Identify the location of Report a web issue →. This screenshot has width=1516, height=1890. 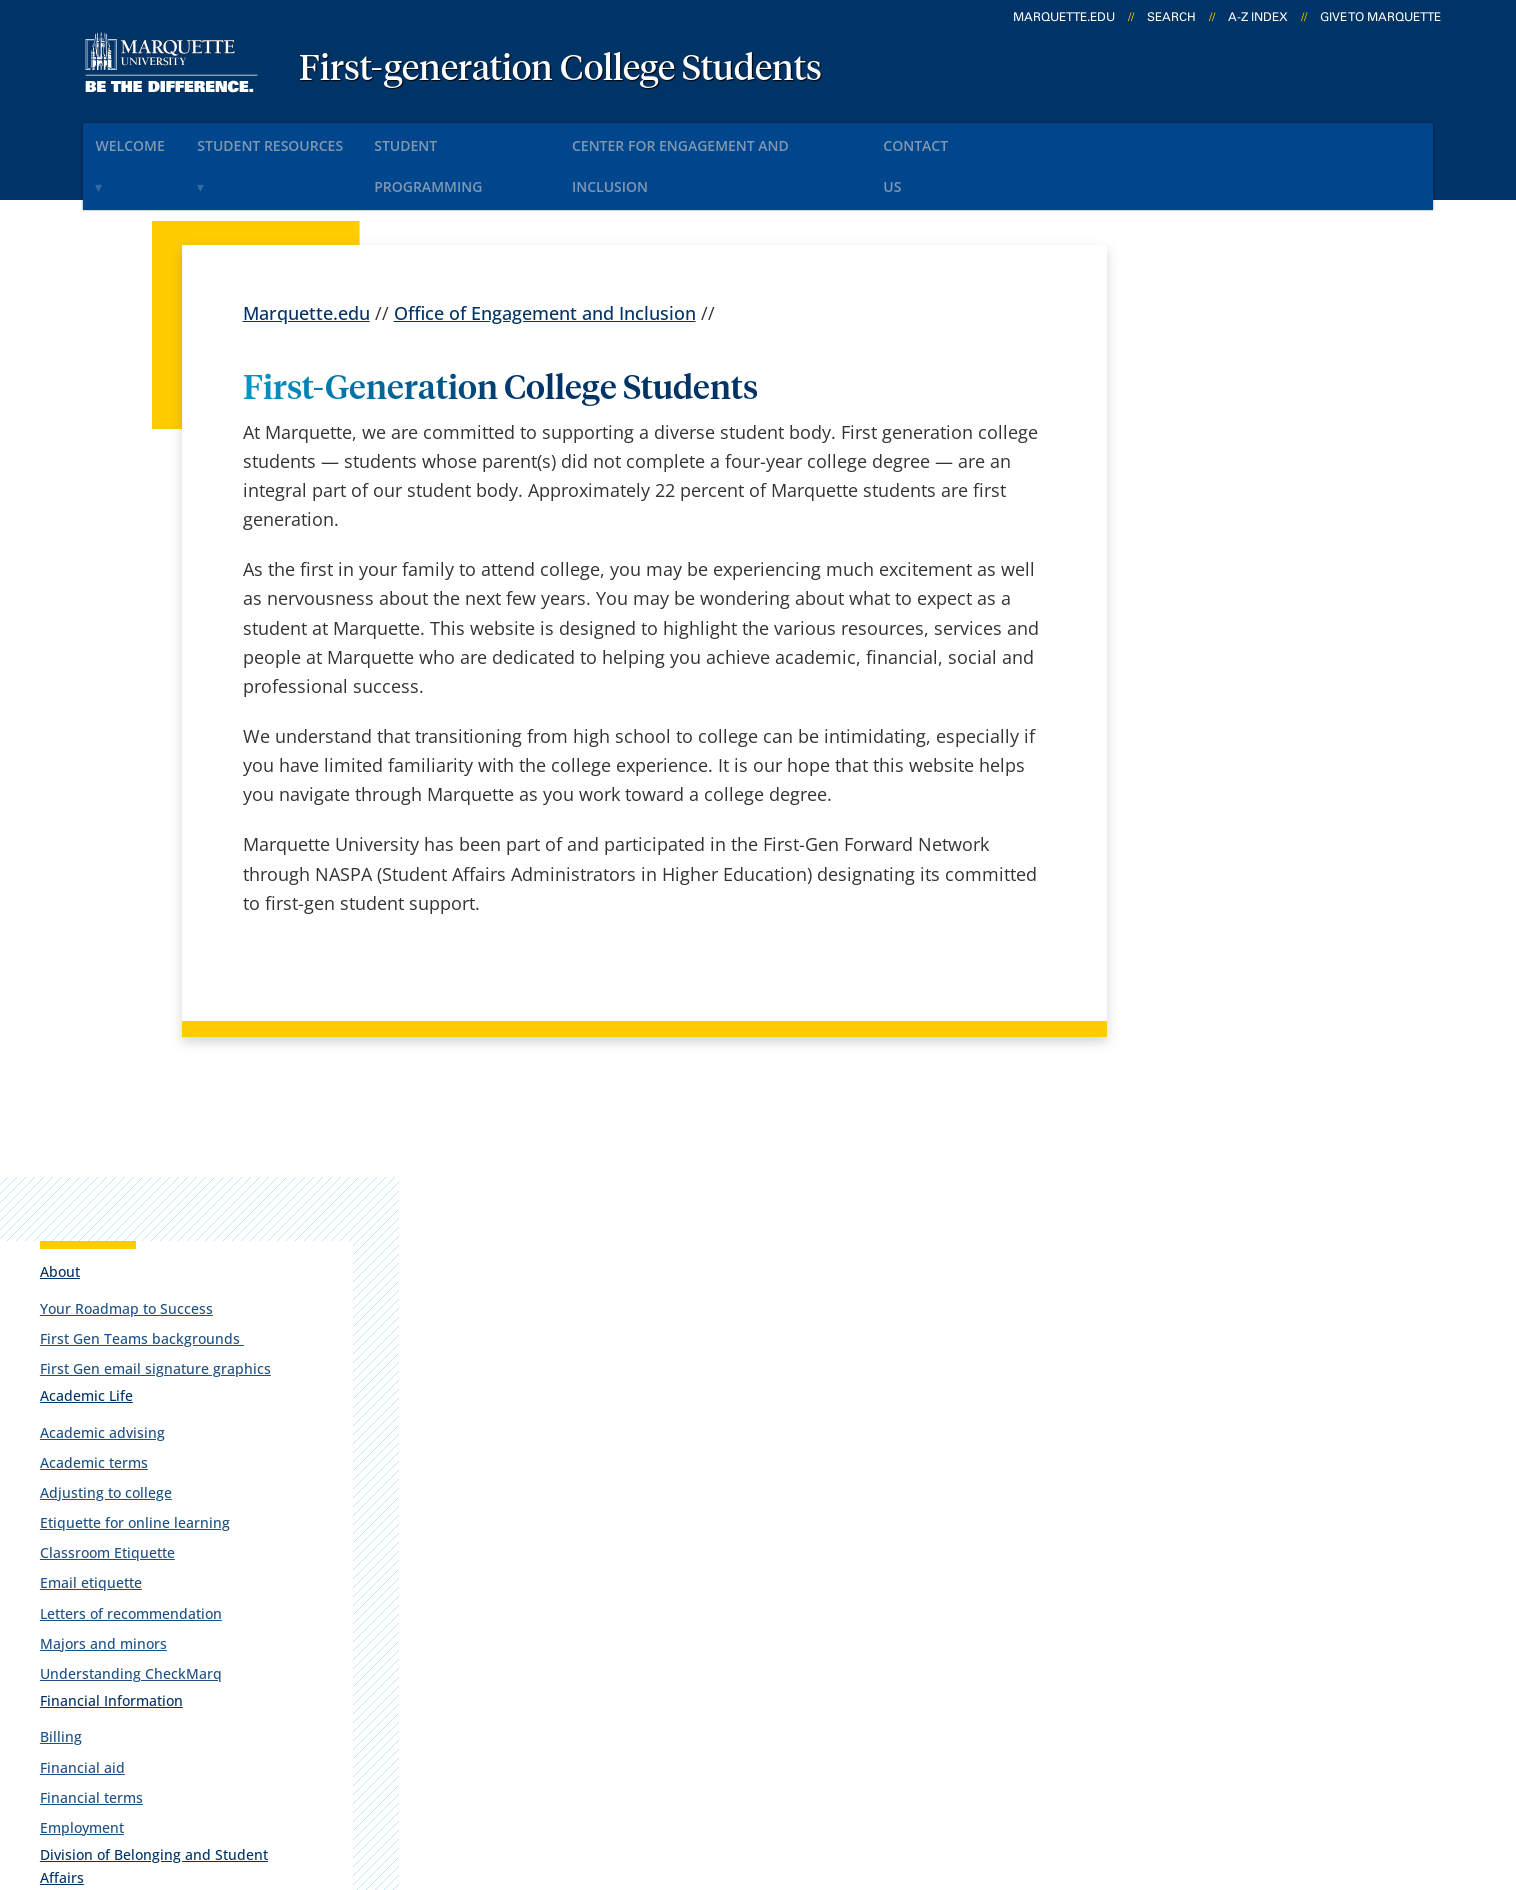
(1195, 1645).